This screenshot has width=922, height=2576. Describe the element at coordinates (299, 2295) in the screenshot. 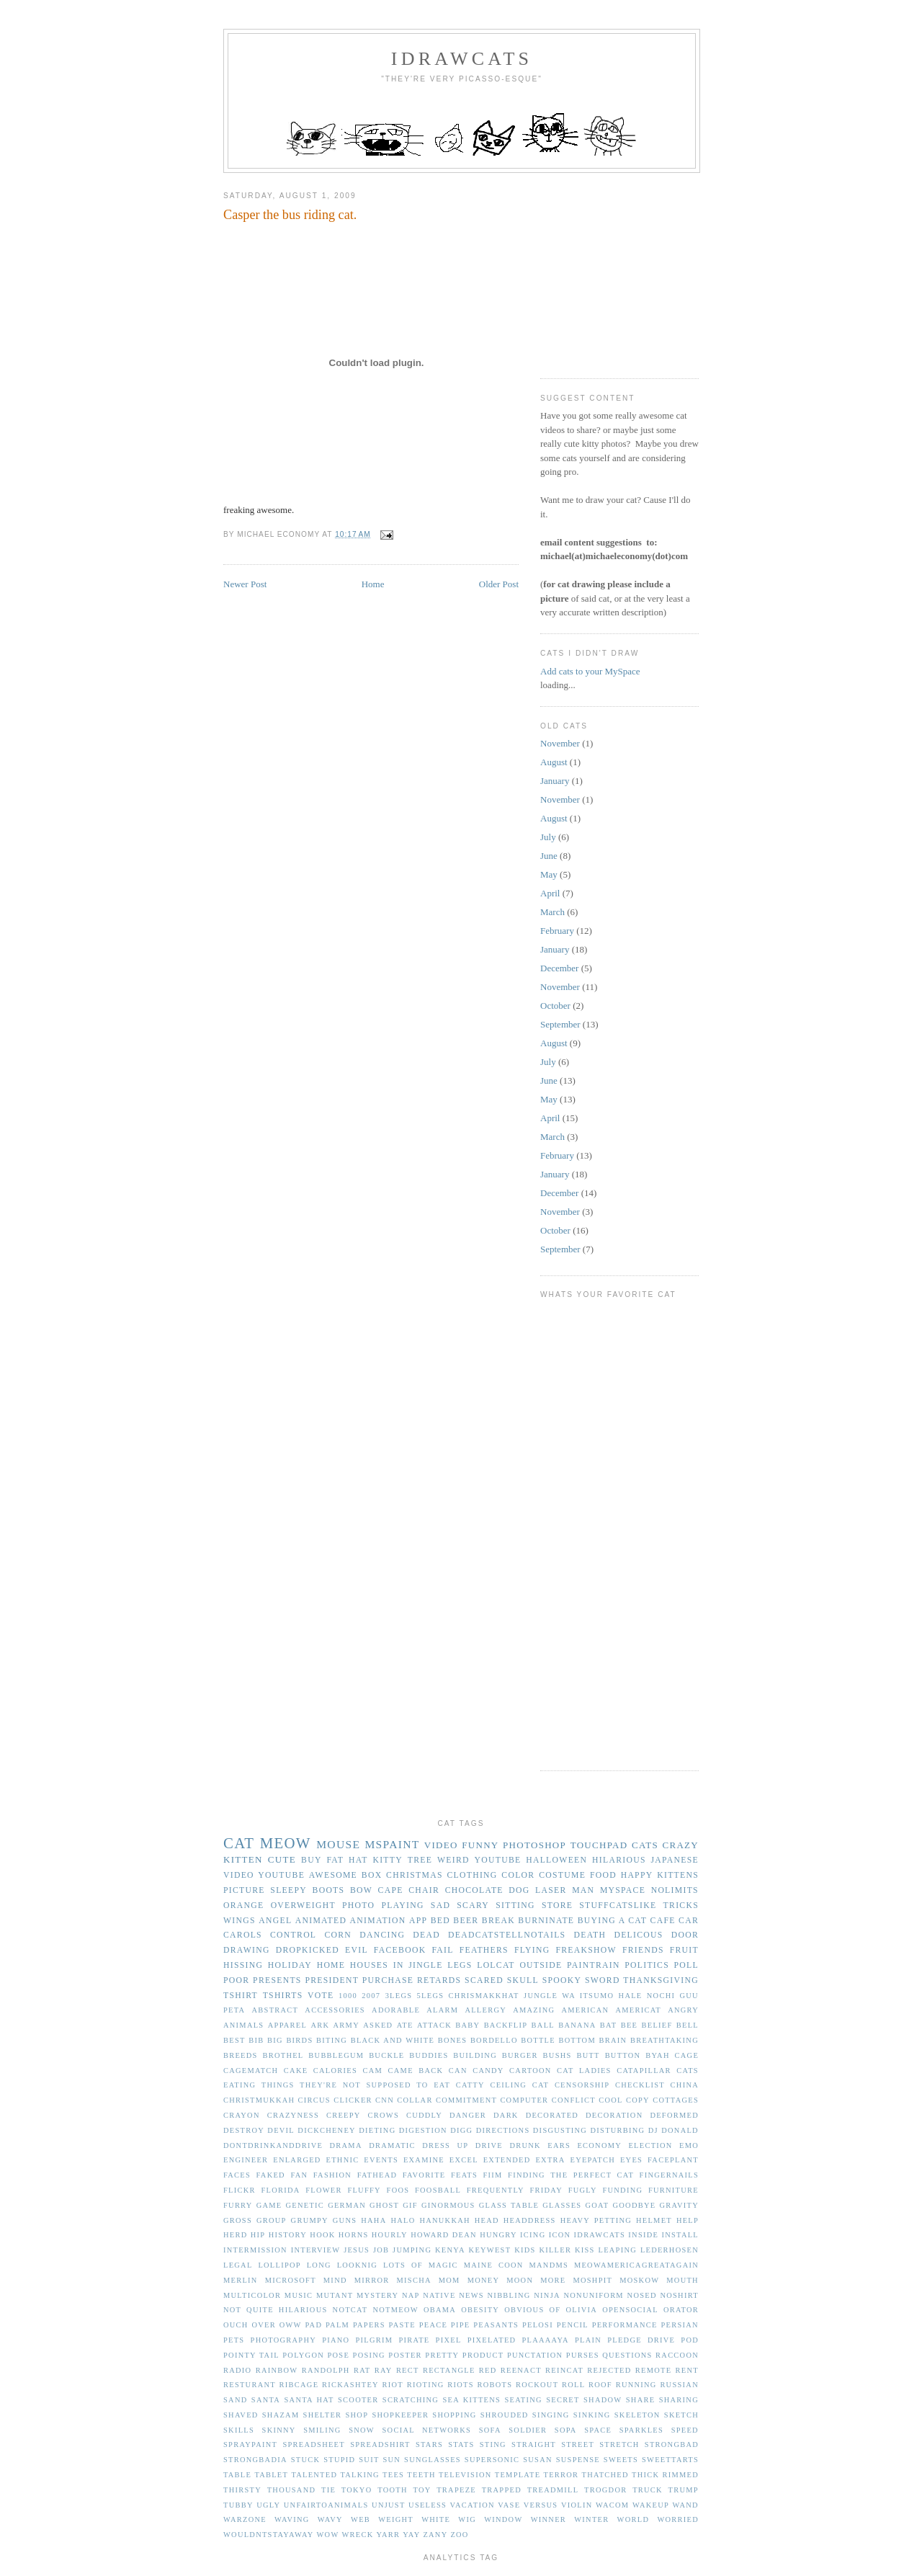

I see `music` at that location.